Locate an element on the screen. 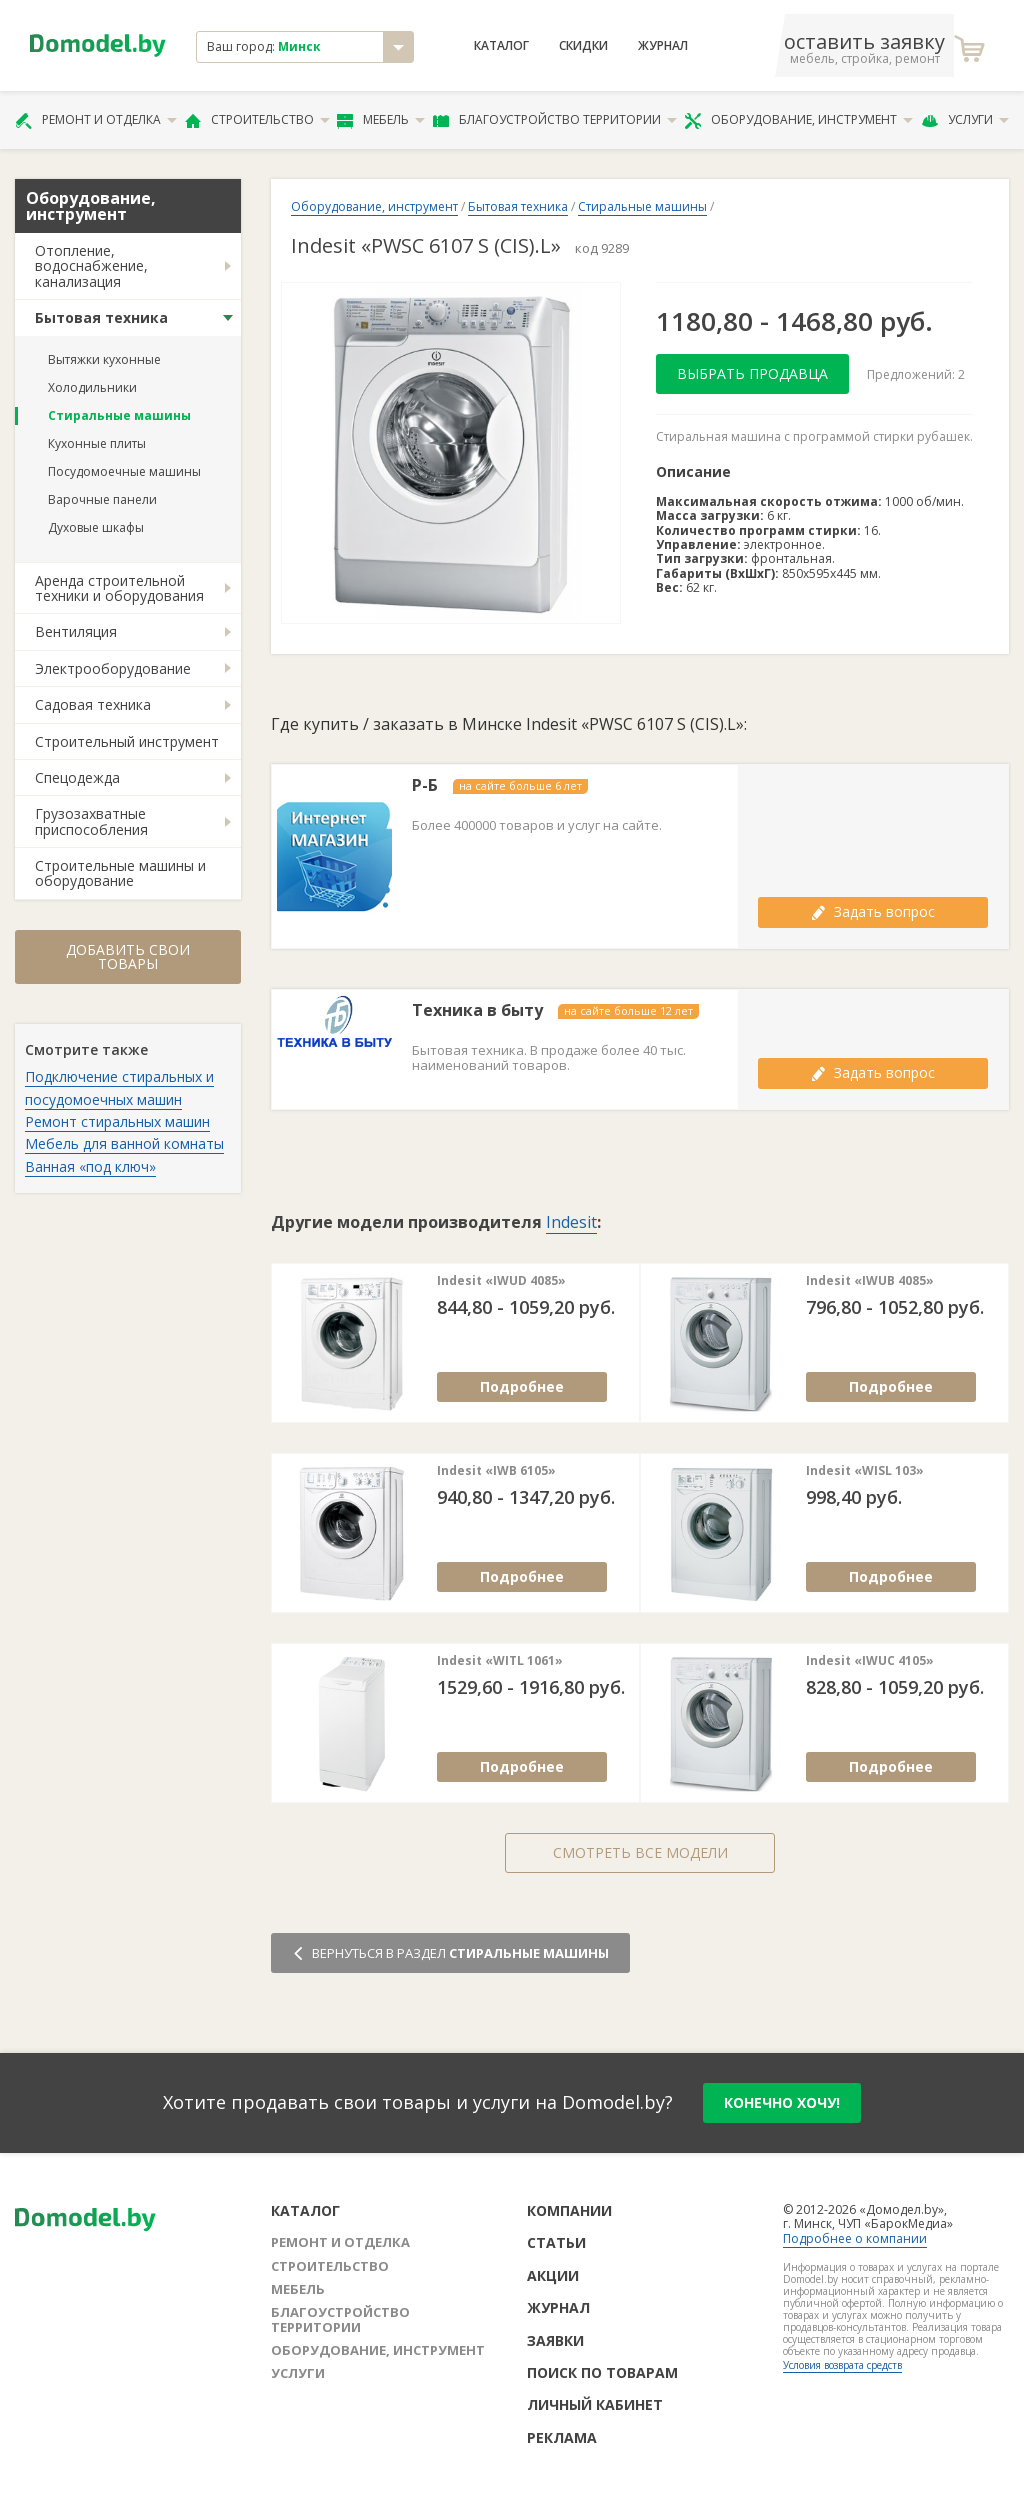 The height and width of the screenshot is (2500, 1024). Indesit «IWUC 4105» is located at coordinates (870, 1661).